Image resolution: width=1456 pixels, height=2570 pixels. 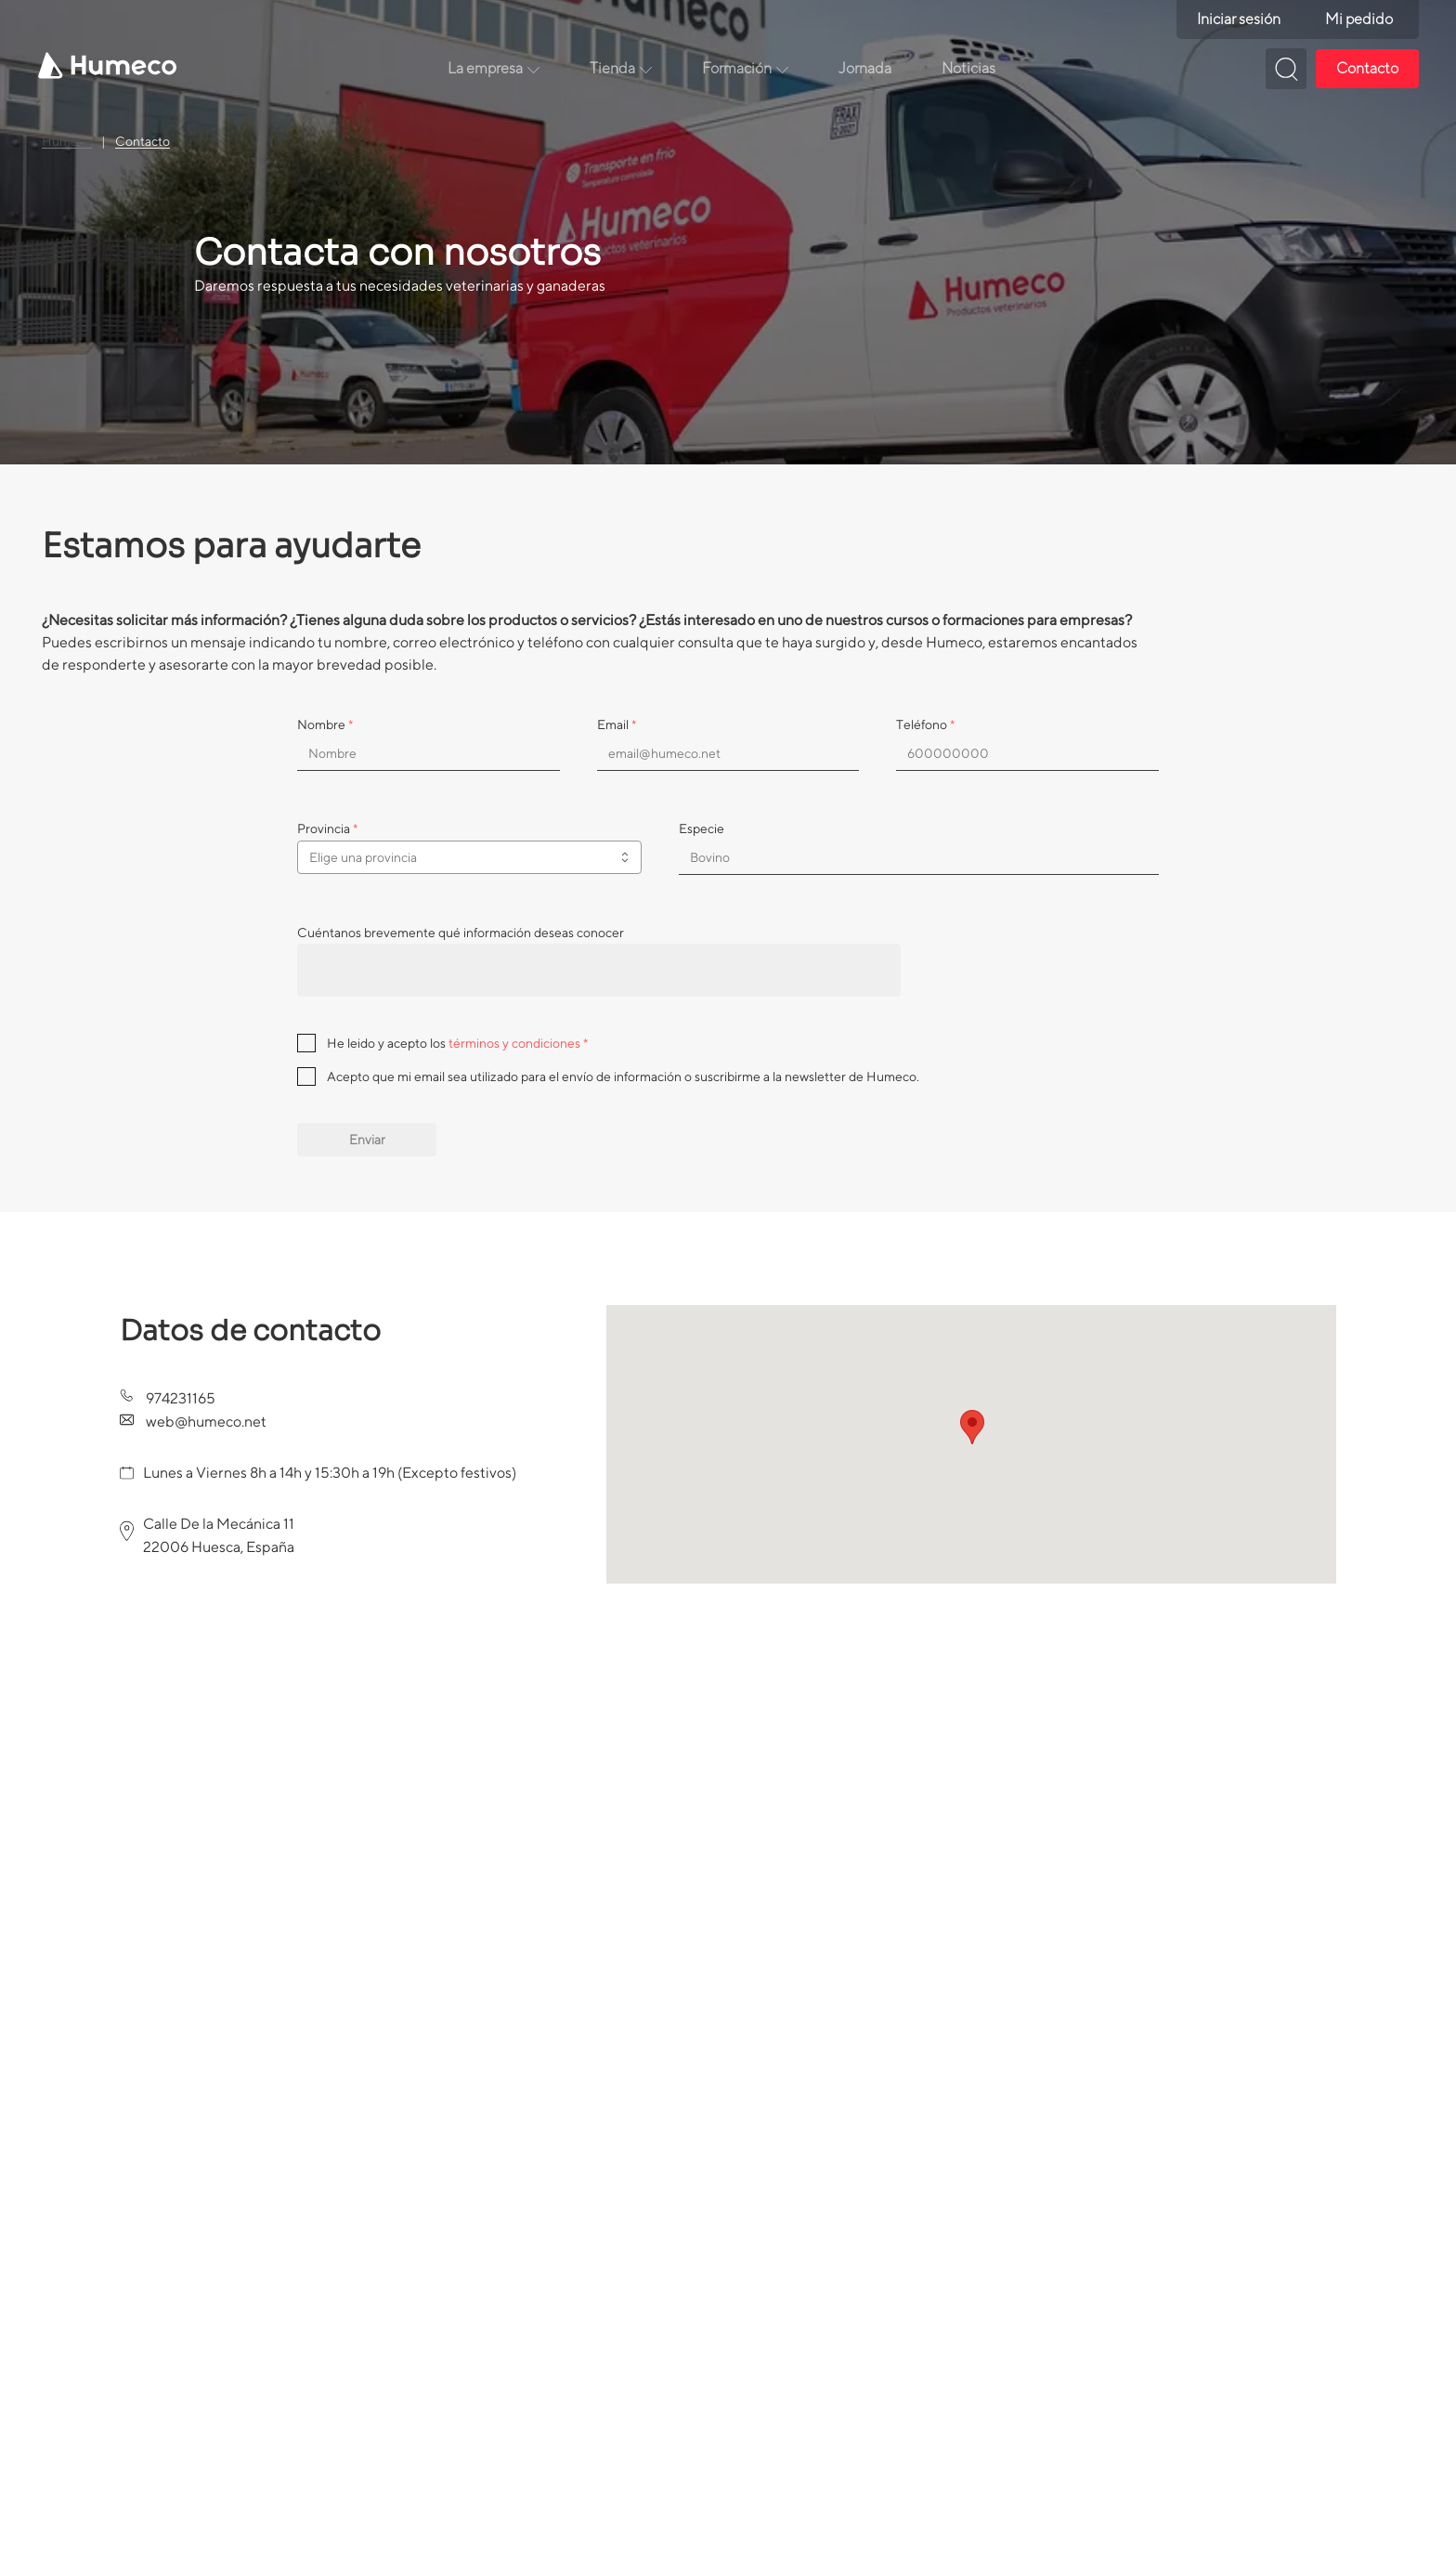 I want to click on Humeco, so click(x=67, y=141).